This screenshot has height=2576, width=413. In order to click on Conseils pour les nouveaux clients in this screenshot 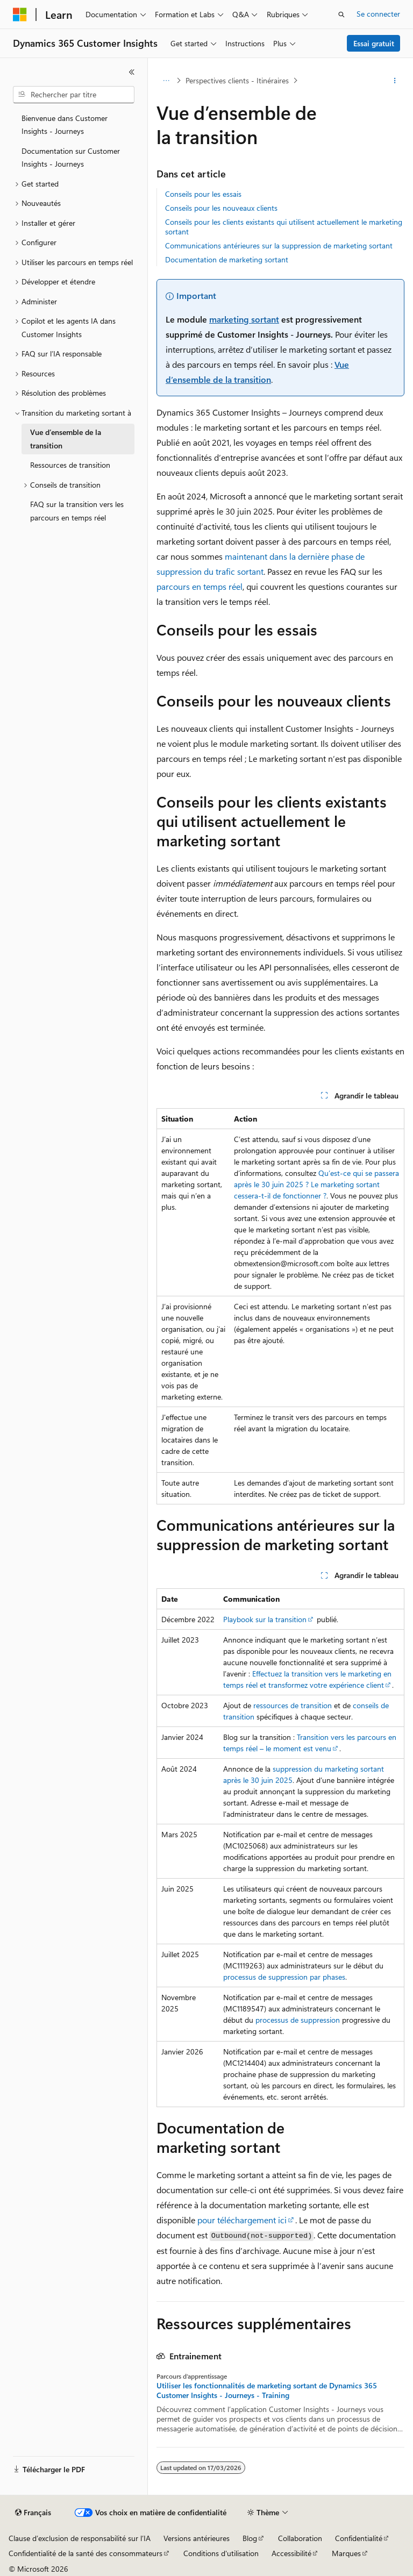, I will do `click(221, 208)`.